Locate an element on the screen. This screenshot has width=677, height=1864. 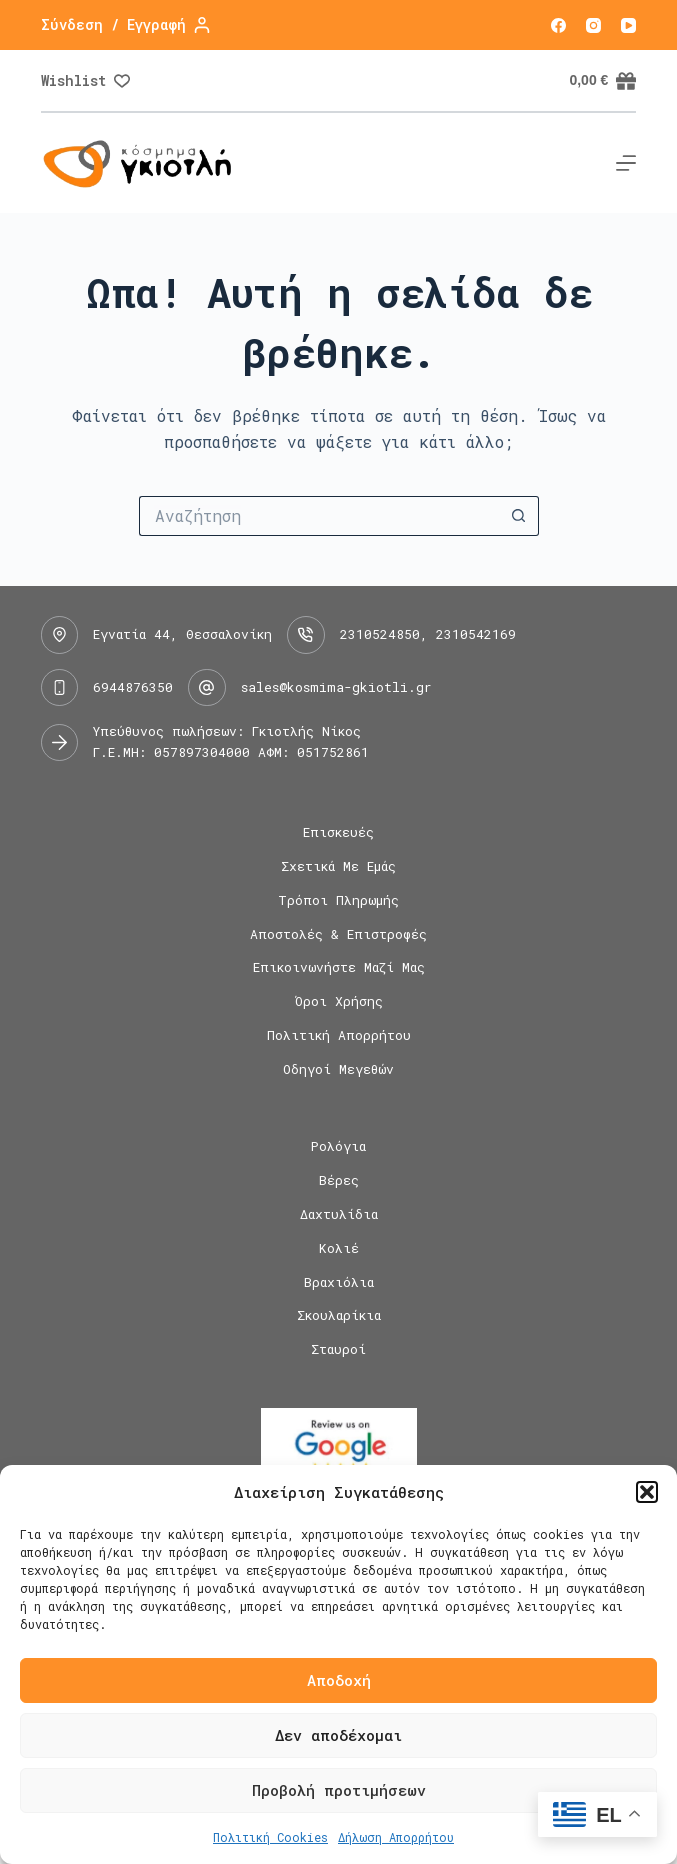
[YouTube] is located at coordinates (628, 25).